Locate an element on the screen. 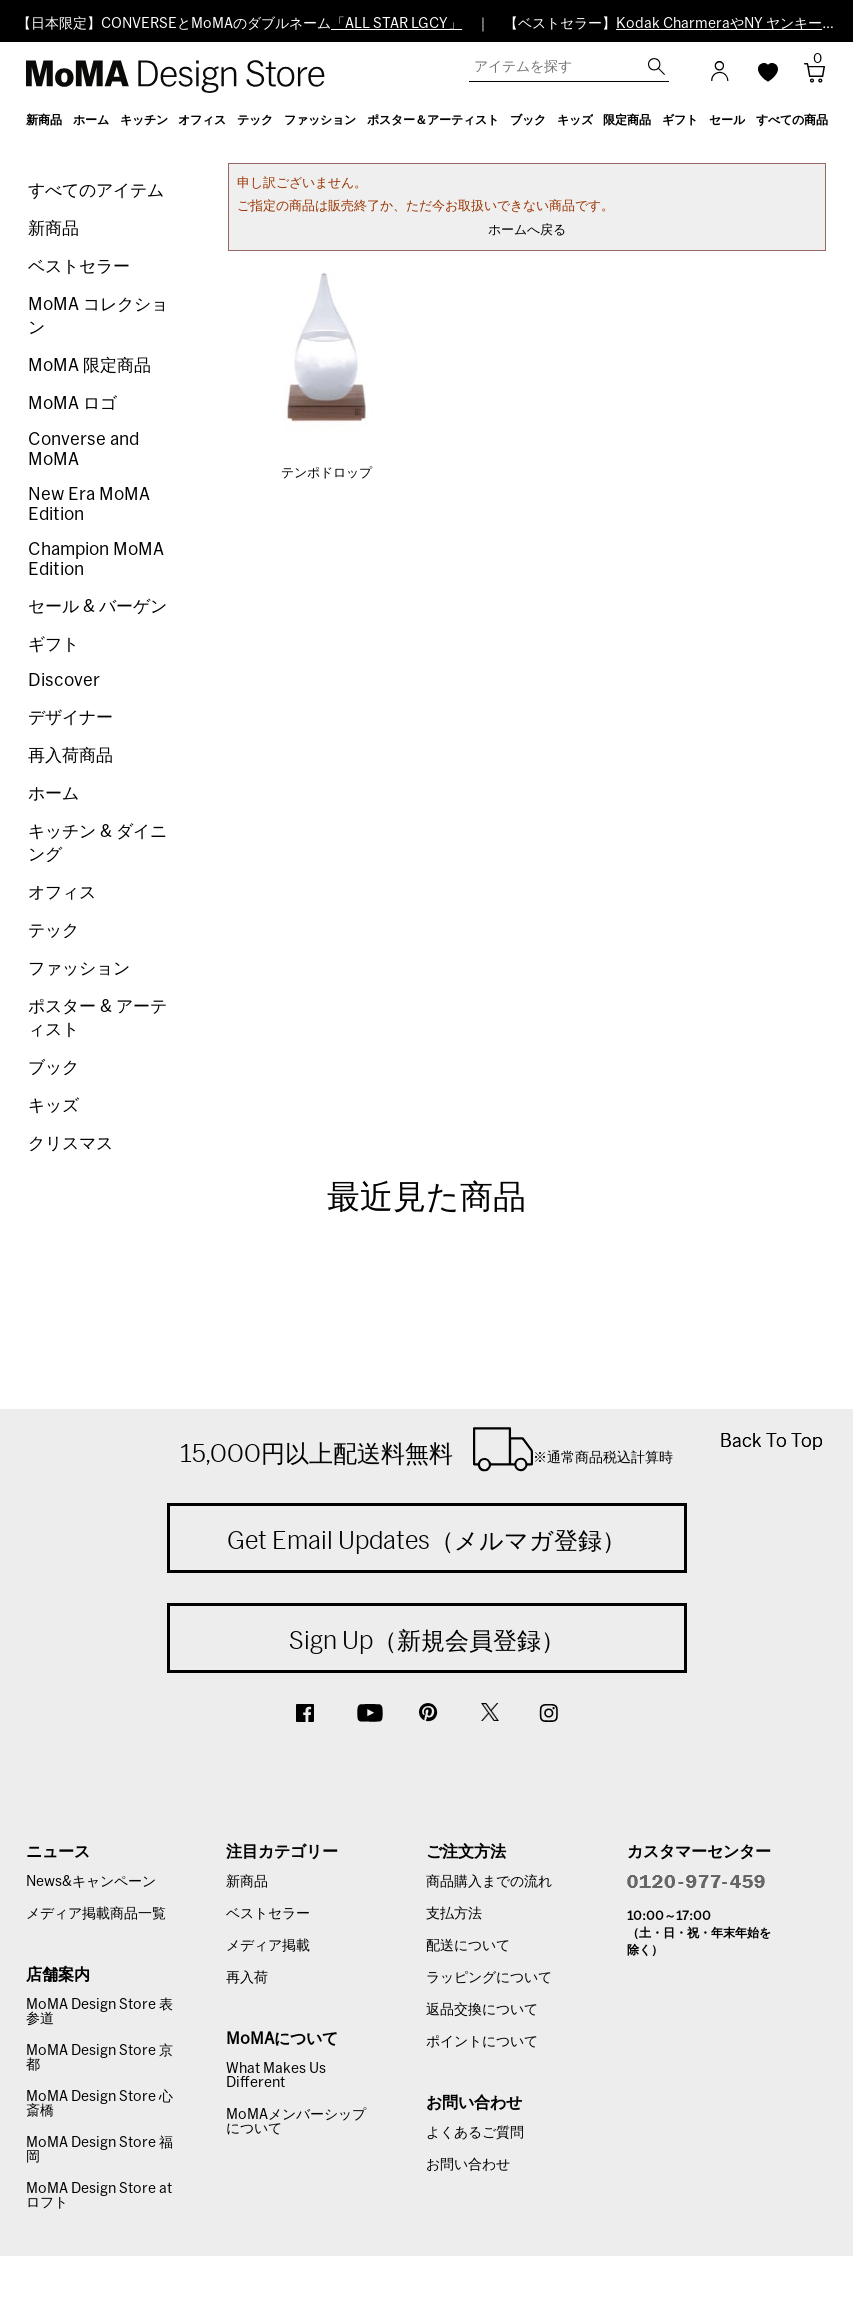 The image size is (853, 2306). オフィス is located at coordinates (62, 892).